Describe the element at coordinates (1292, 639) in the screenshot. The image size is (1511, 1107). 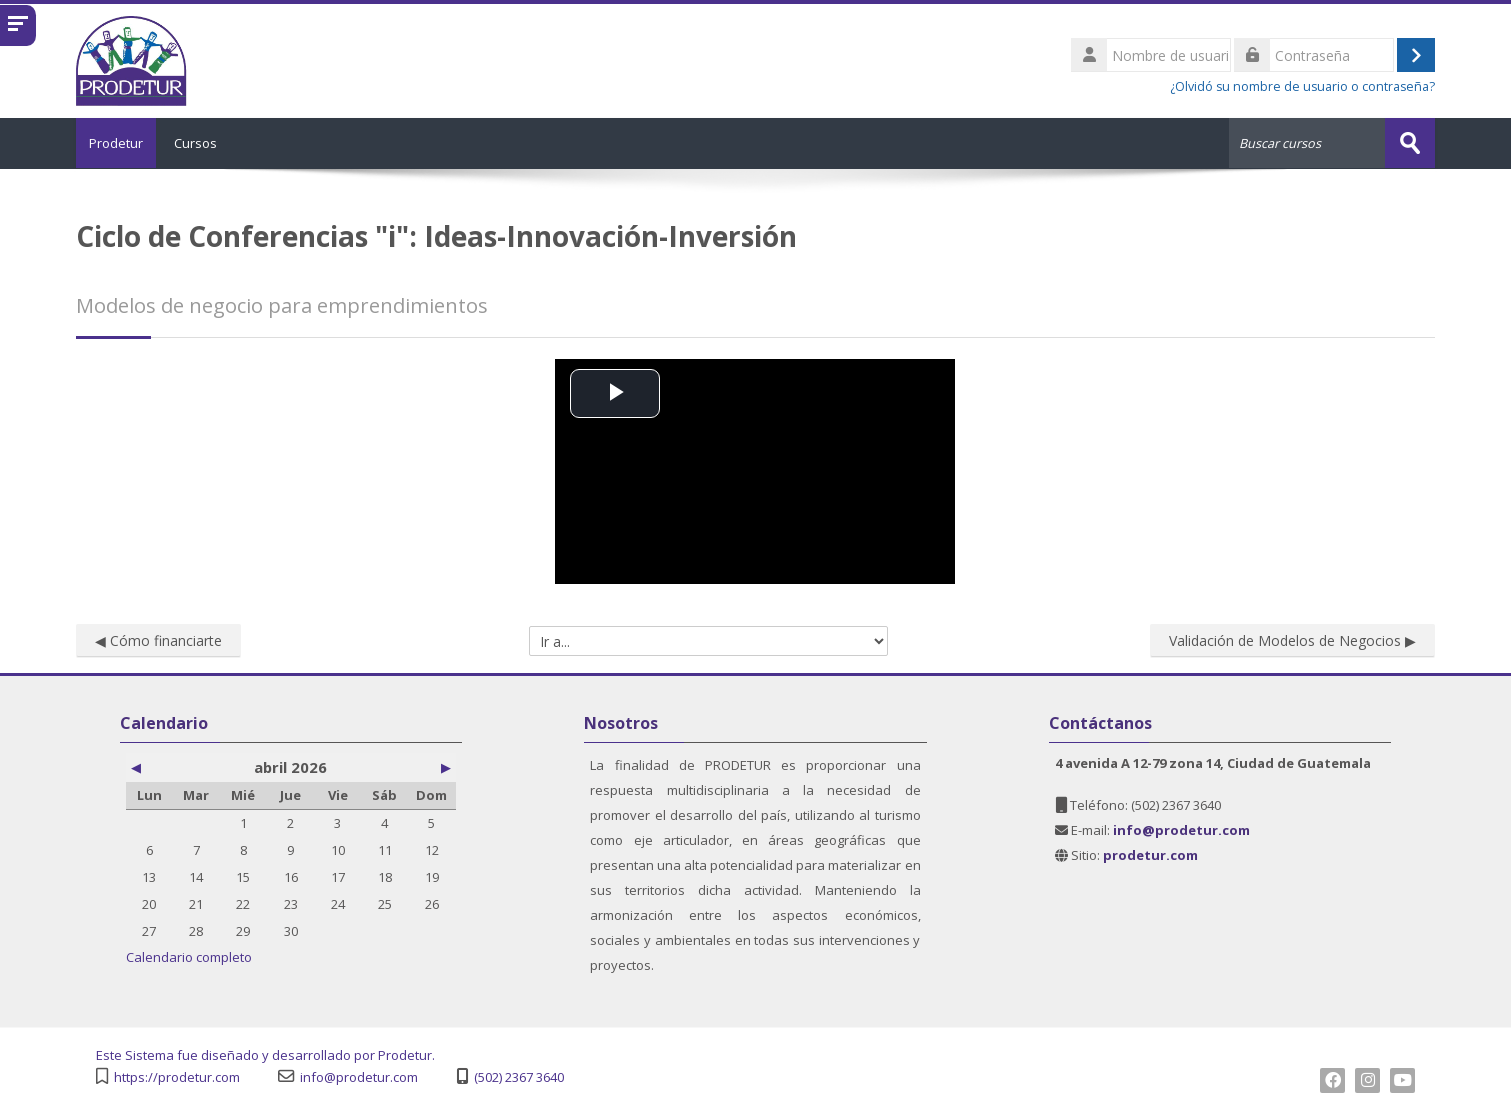
I see `Validación de Modelos de Negocios ▶︎` at that location.